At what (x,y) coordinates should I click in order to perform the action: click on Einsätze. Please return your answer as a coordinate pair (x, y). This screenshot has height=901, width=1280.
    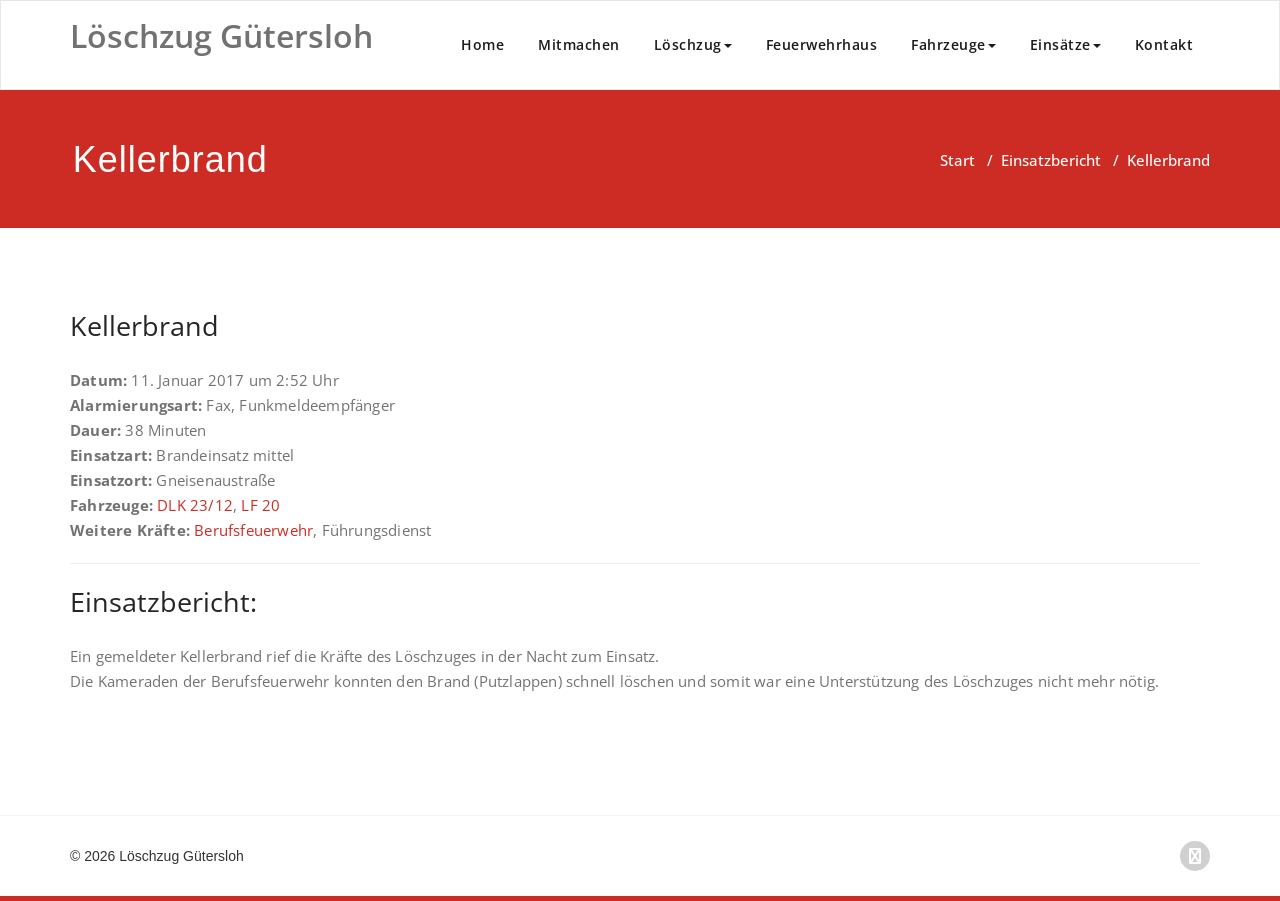
    Looking at the image, I should click on (1065, 44).